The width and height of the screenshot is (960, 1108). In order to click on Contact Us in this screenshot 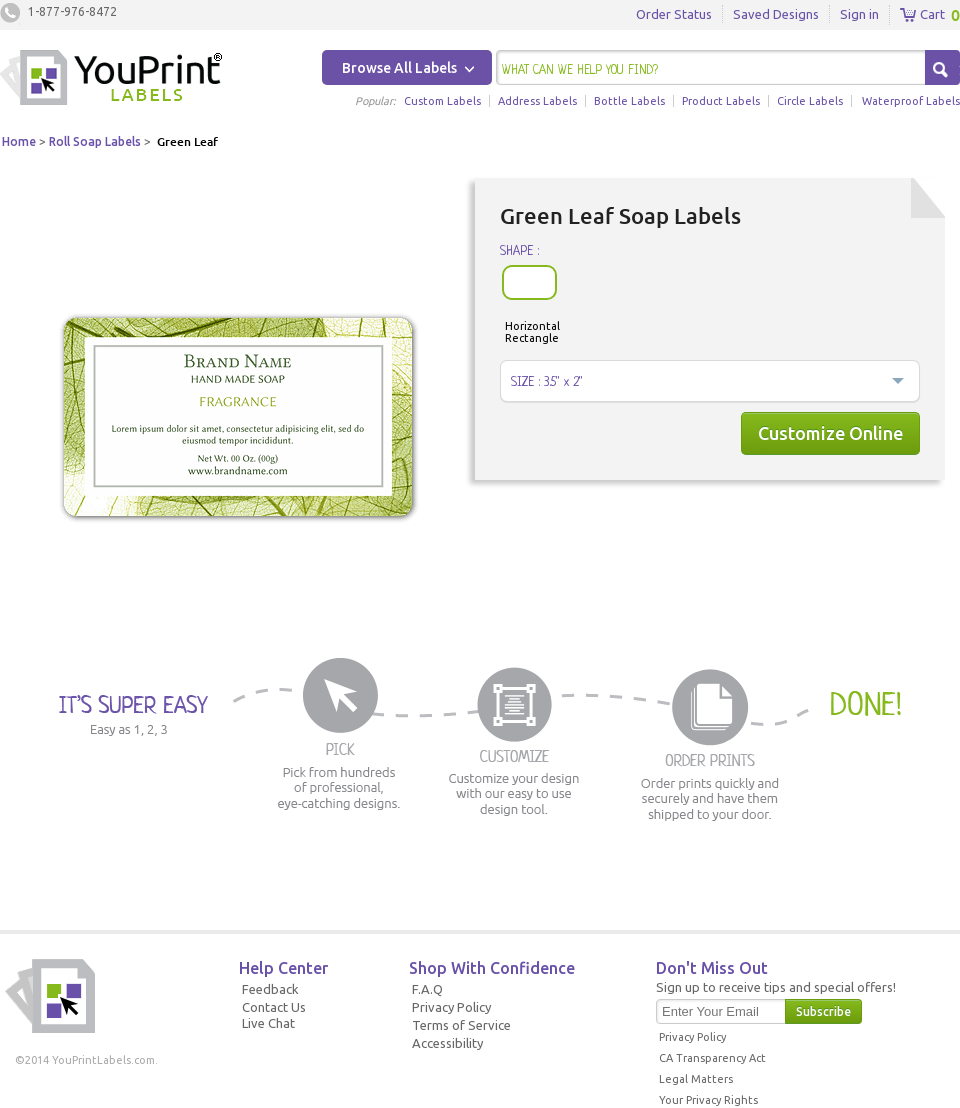, I will do `click(274, 1007)`.